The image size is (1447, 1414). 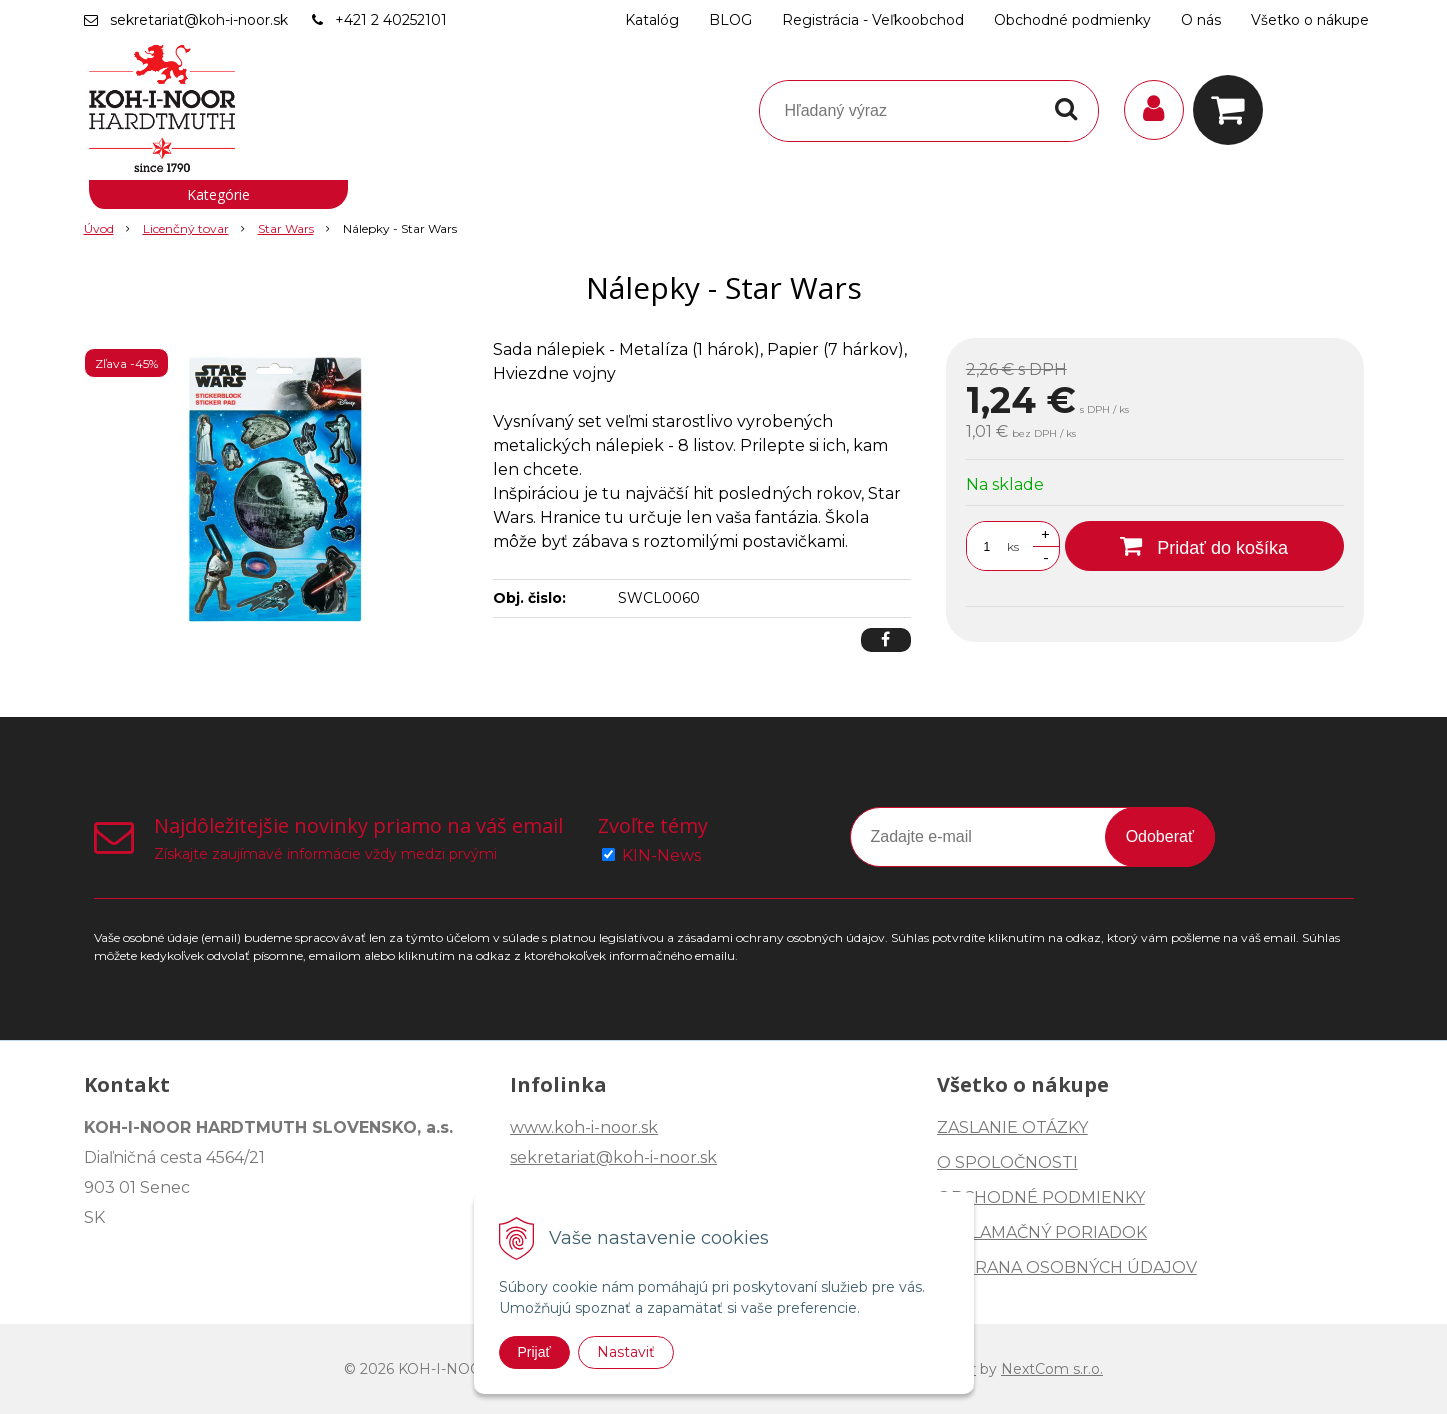 I want to click on BLOG, so click(x=730, y=20).